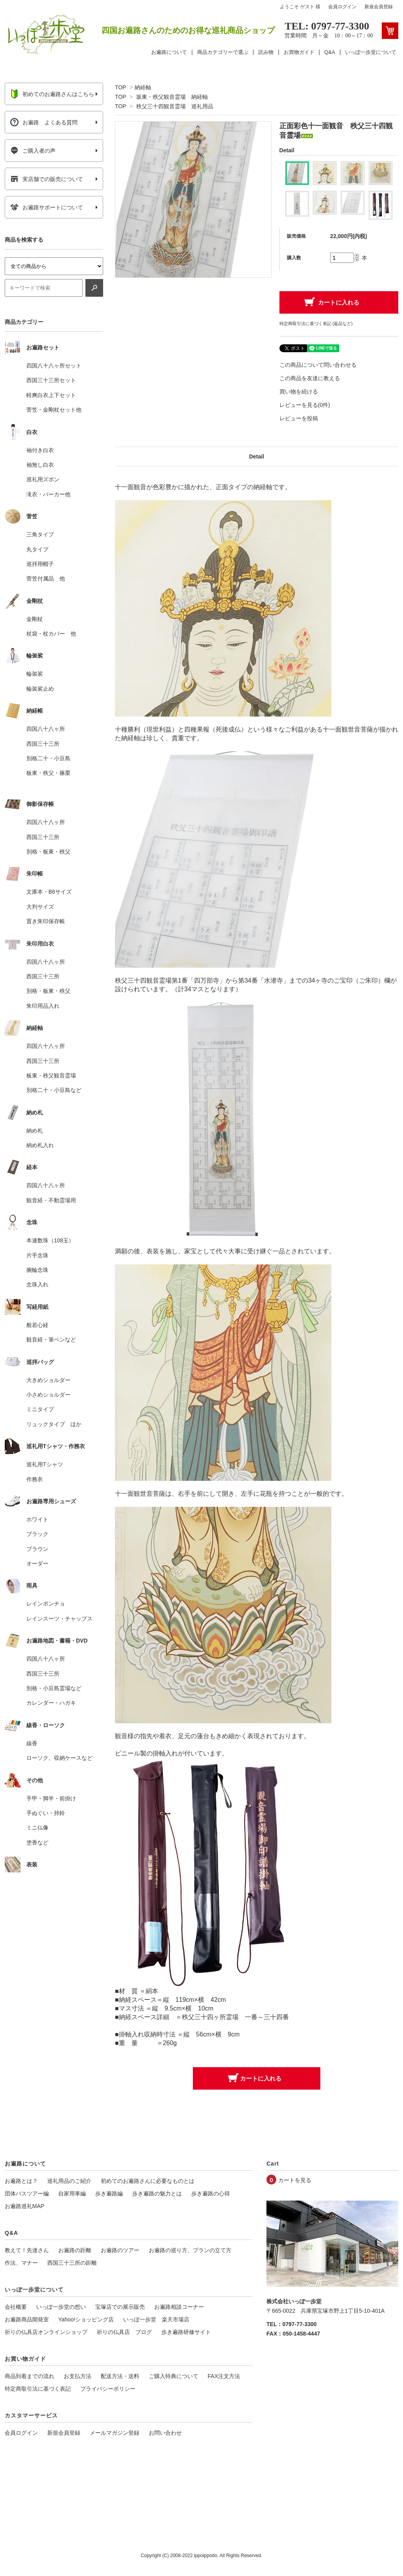 Image resolution: width=403 pixels, height=2576 pixels. Describe the element at coordinates (40, 534) in the screenshot. I see `三角タイプ` at that location.